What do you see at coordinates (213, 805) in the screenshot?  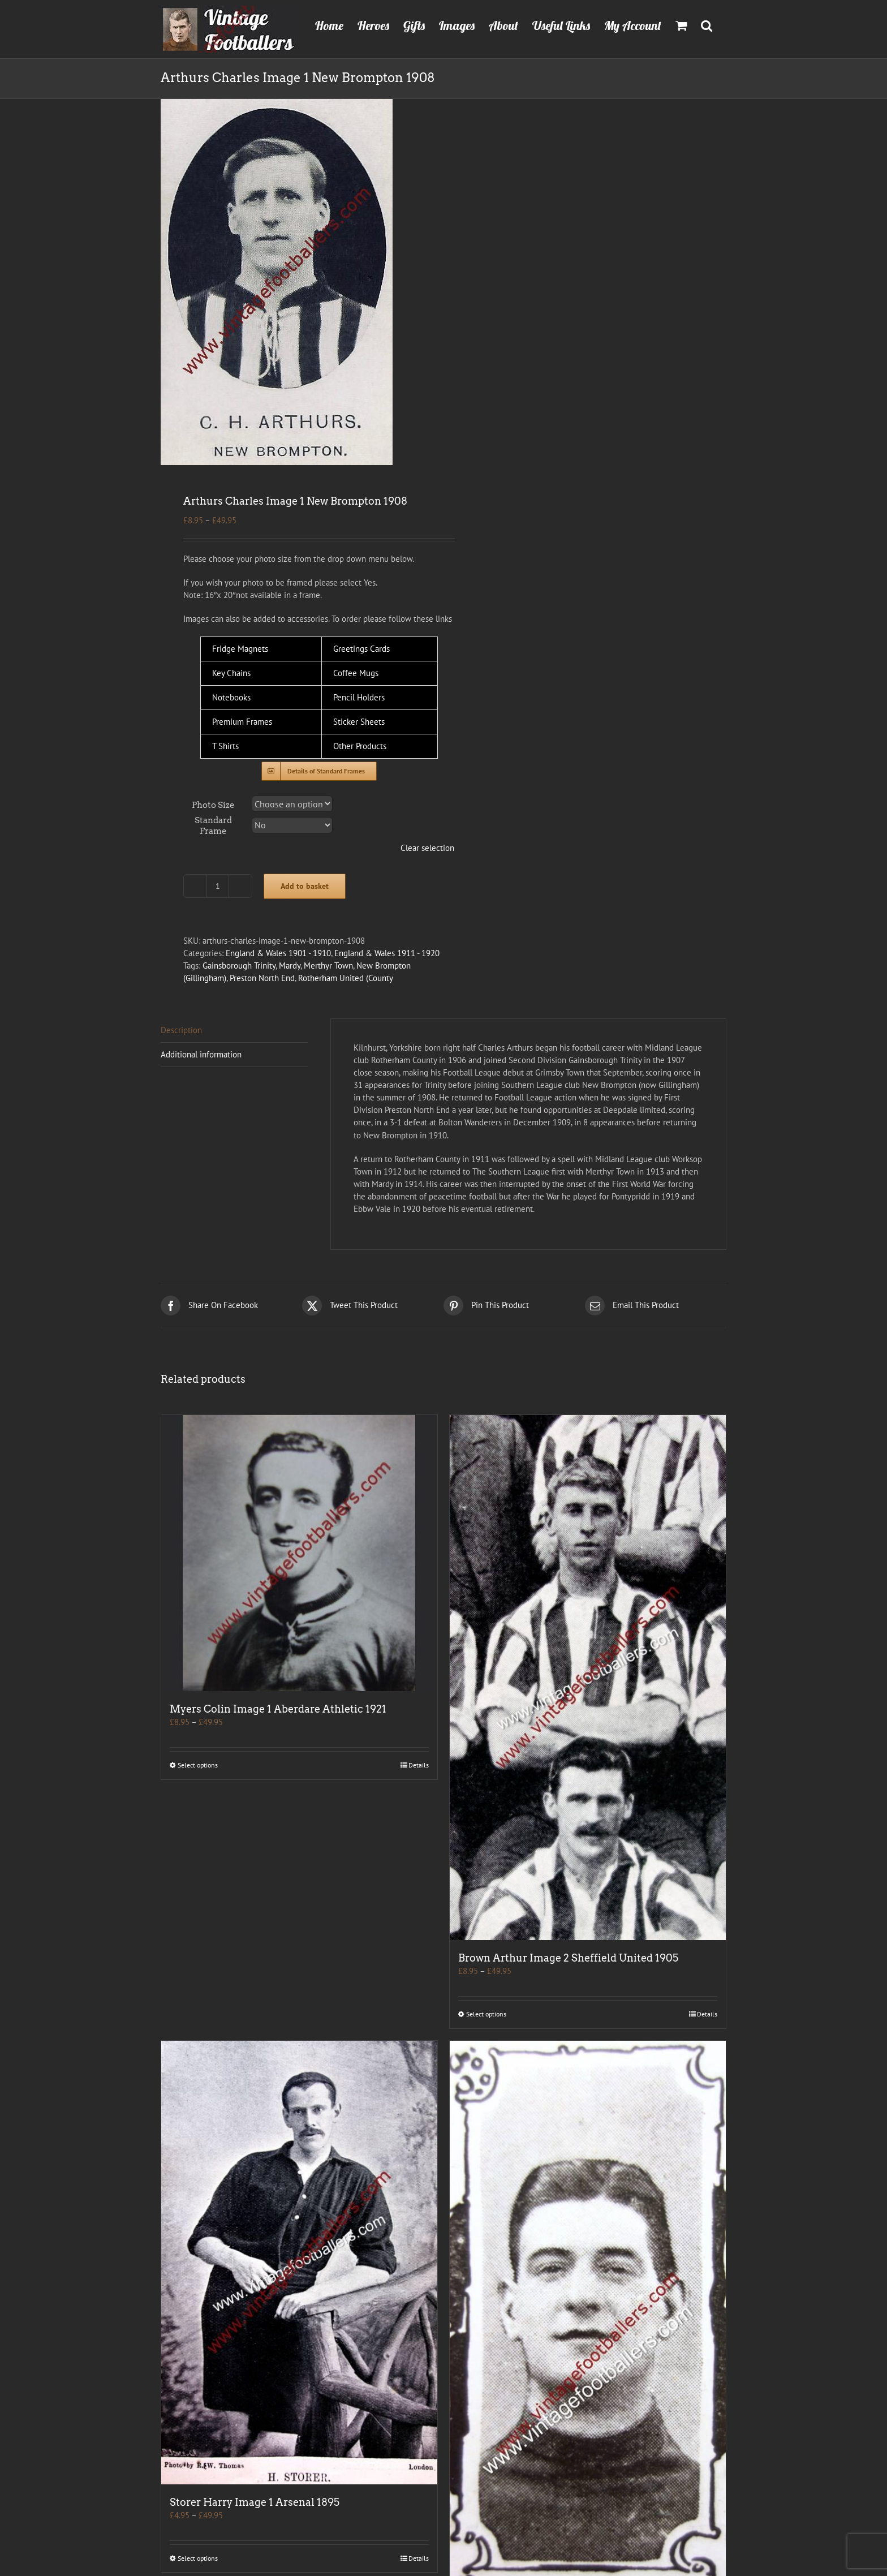 I see `Photo Size` at bounding box center [213, 805].